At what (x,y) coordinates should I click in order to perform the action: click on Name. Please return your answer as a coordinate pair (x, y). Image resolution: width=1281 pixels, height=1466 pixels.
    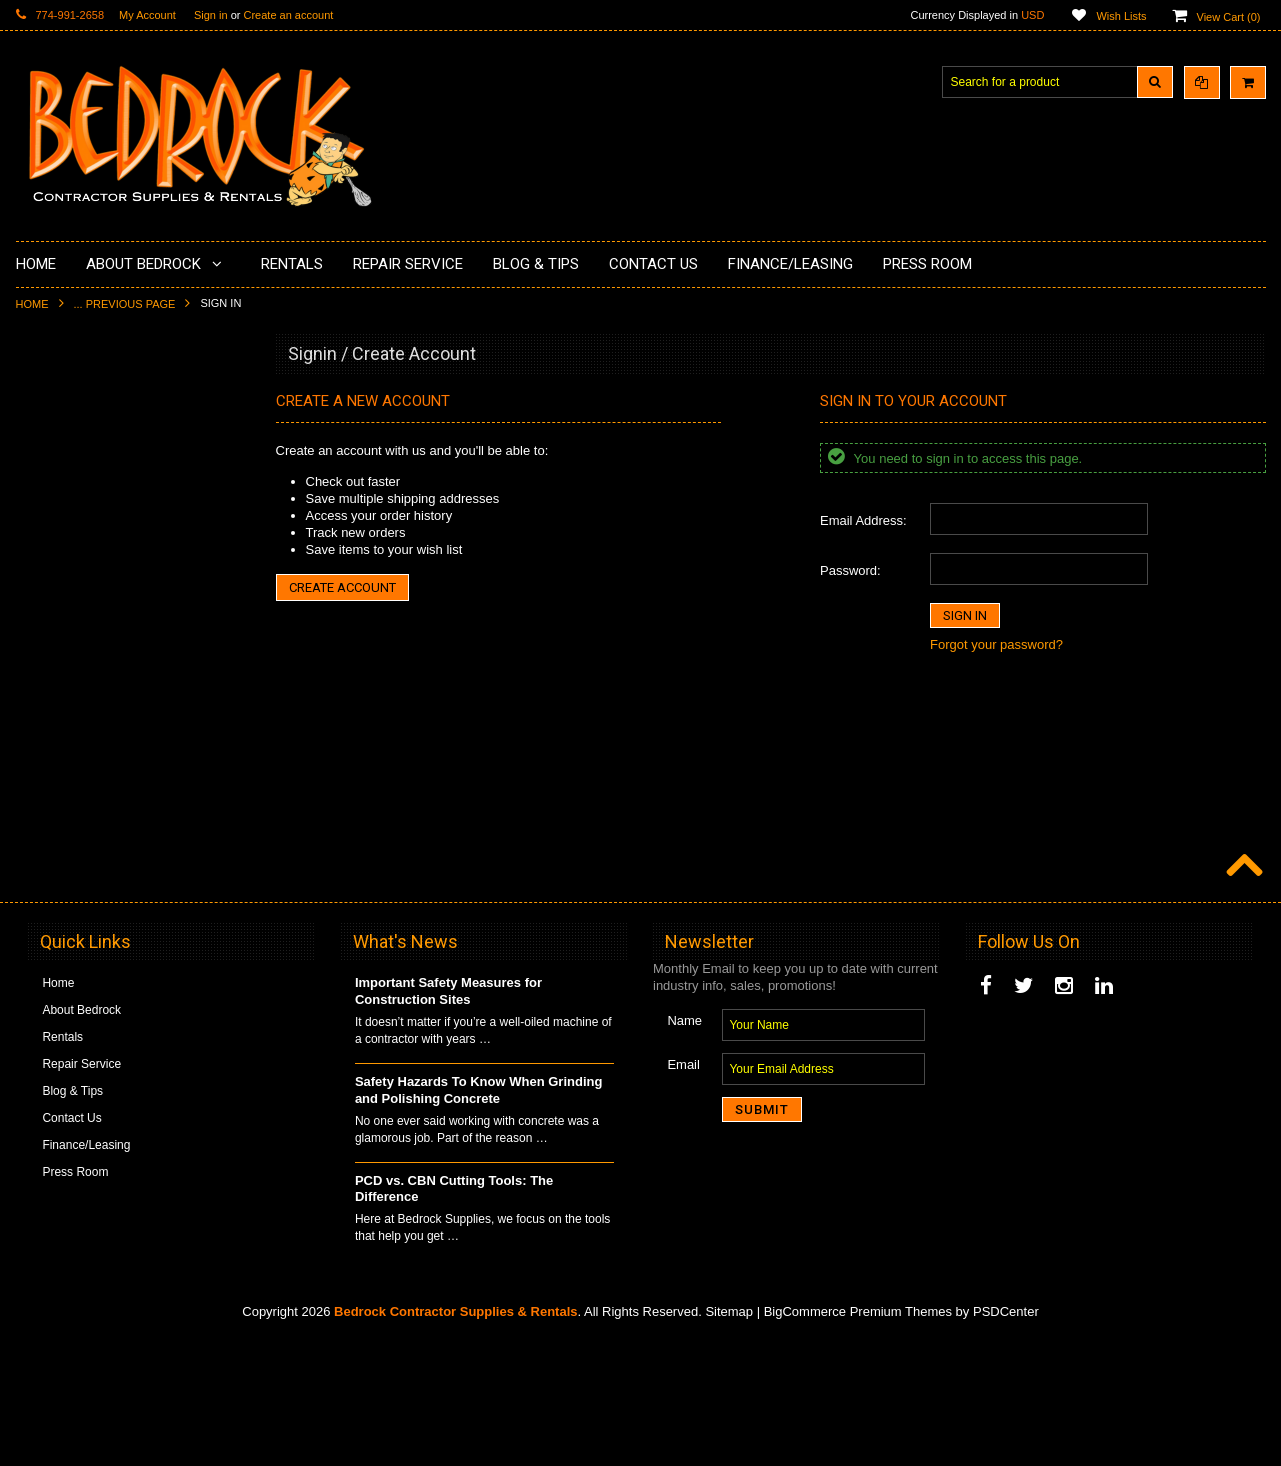
    Looking at the image, I should click on (684, 1145).